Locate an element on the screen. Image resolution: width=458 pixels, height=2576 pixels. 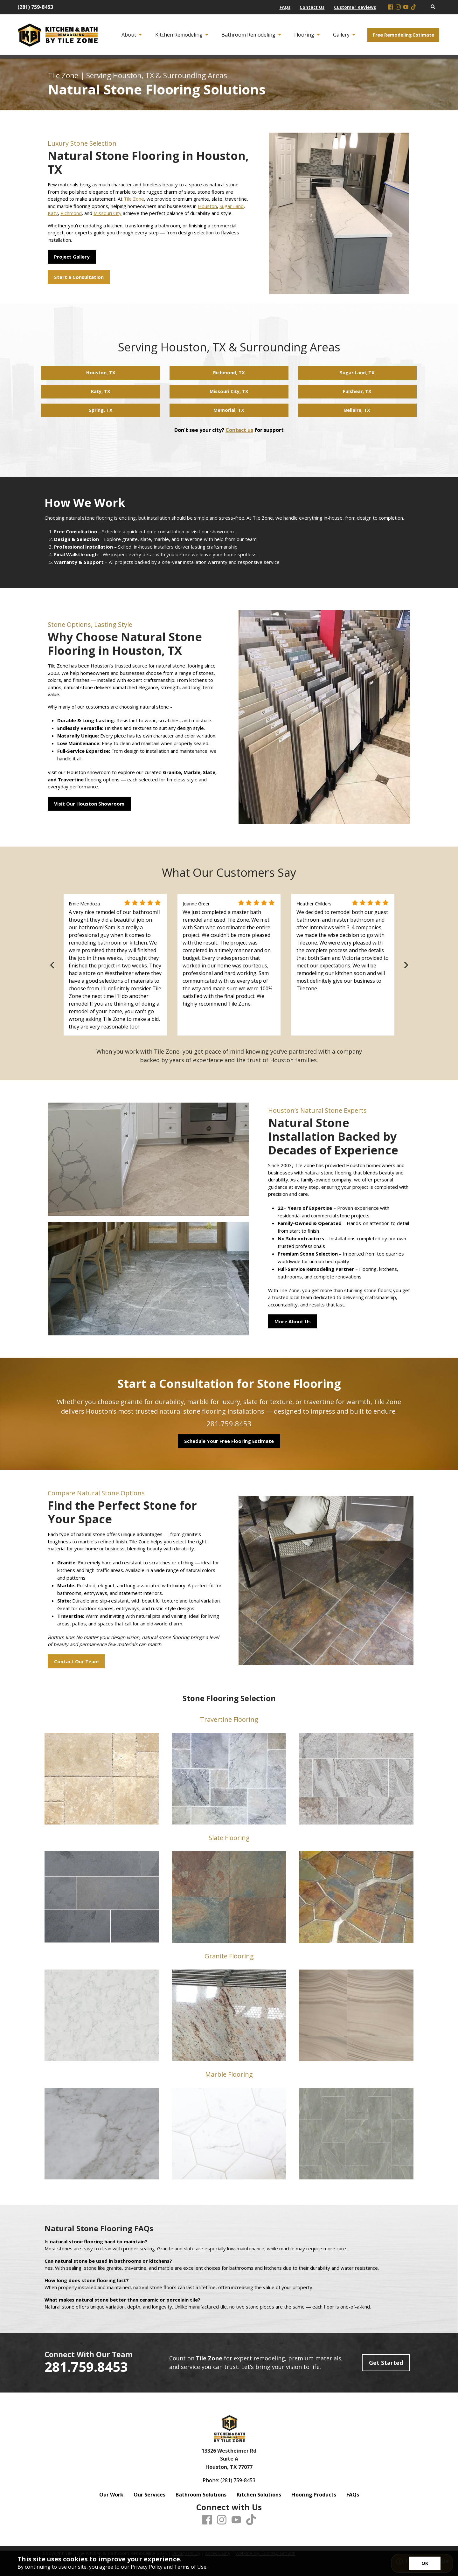
[Youtube] is located at coordinates (405, 7).